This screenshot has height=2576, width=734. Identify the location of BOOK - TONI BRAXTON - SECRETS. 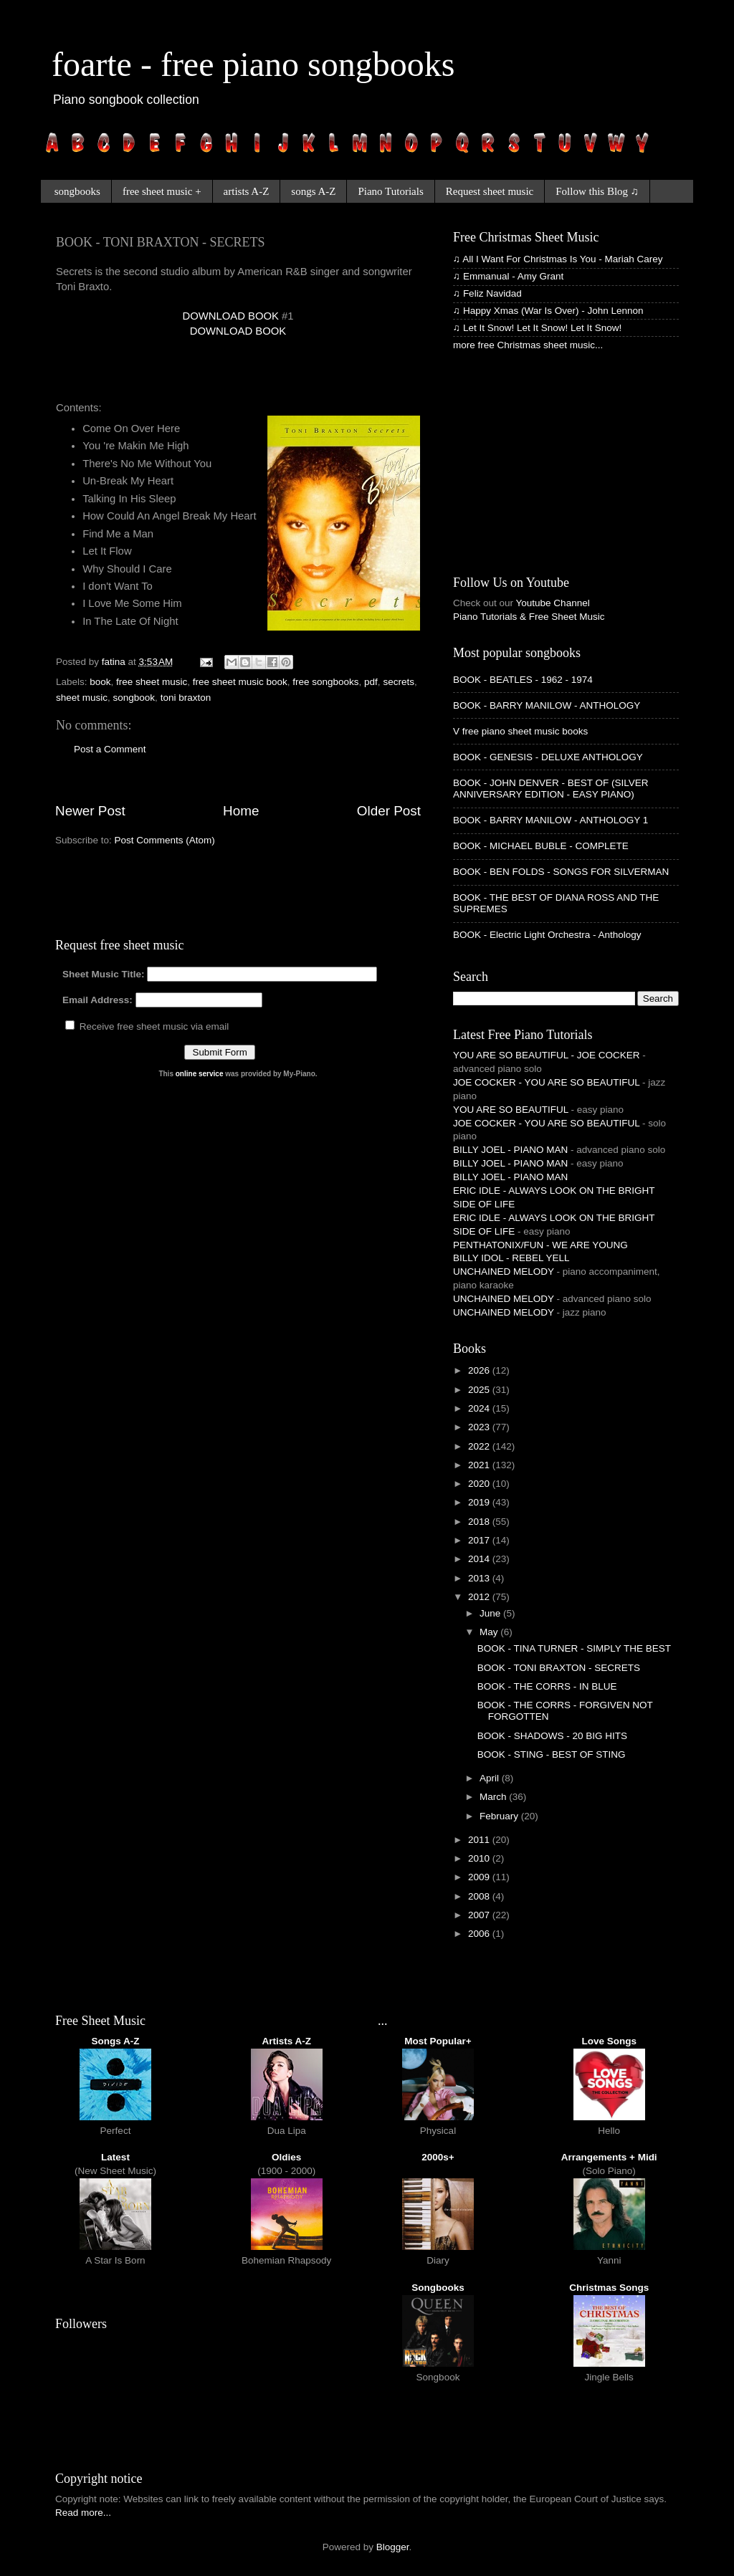
(558, 1667).